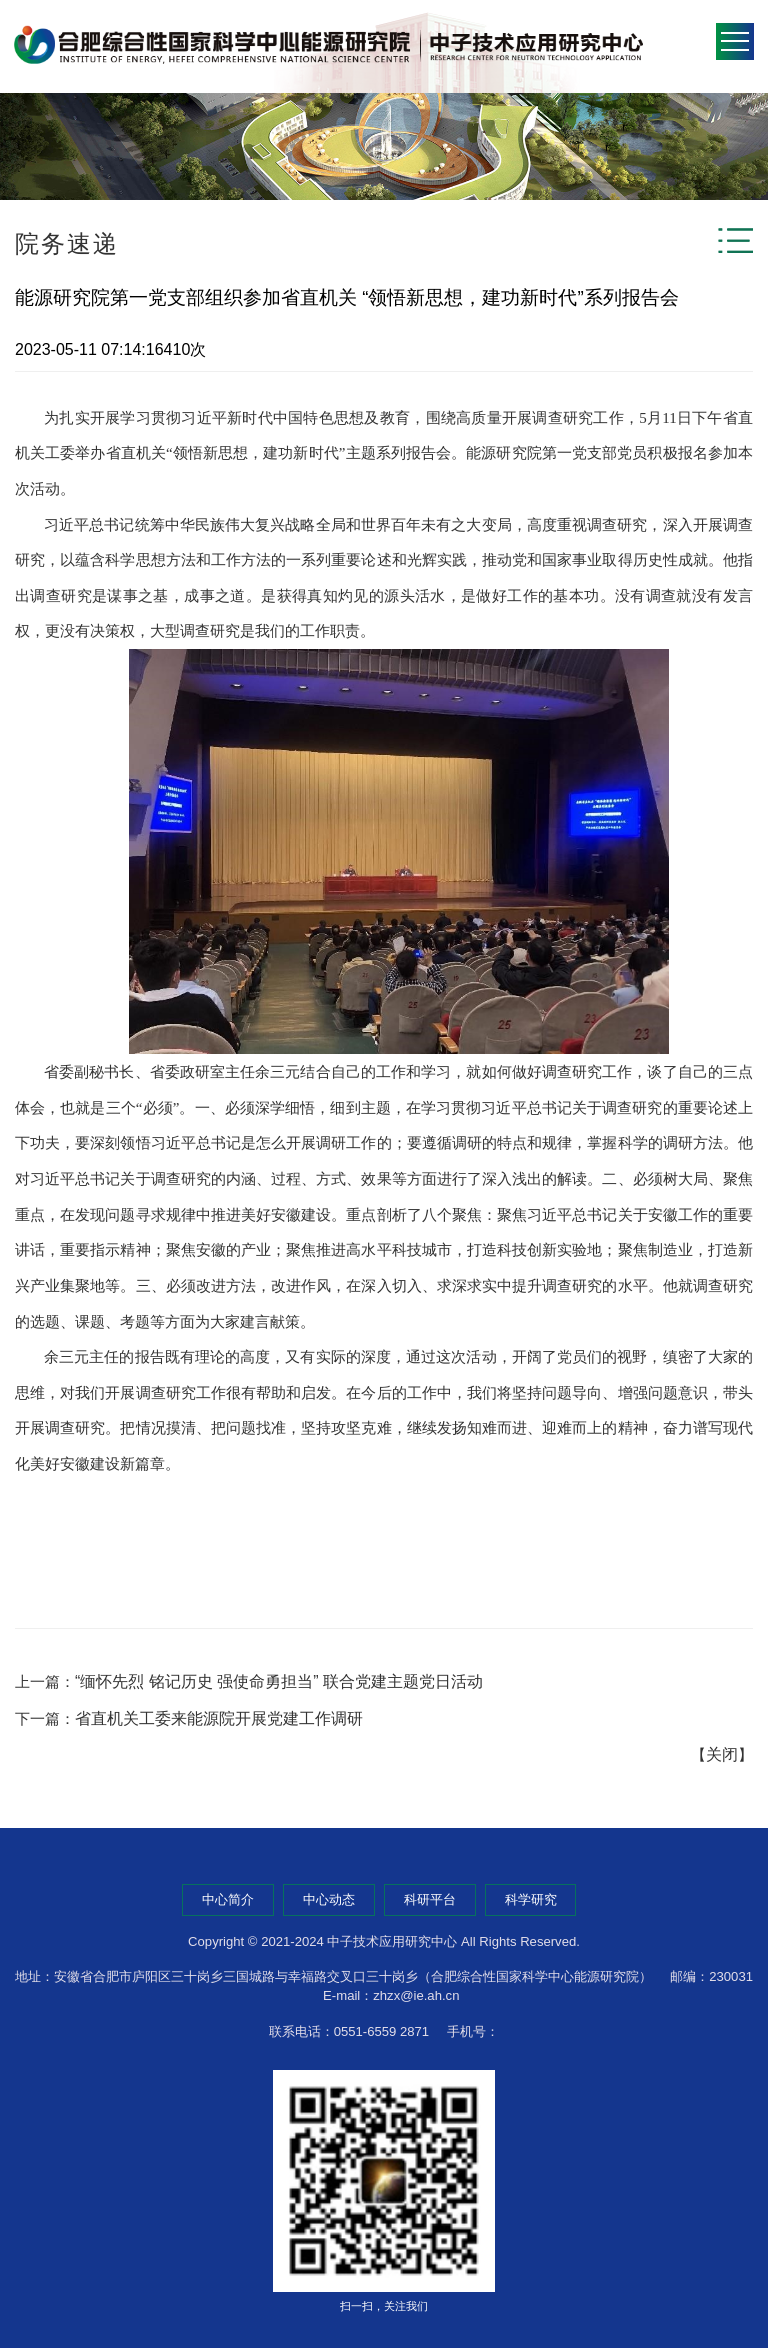 This screenshot has width=768, height=2348. I want to click on 中心动态, so click(329, 1899).